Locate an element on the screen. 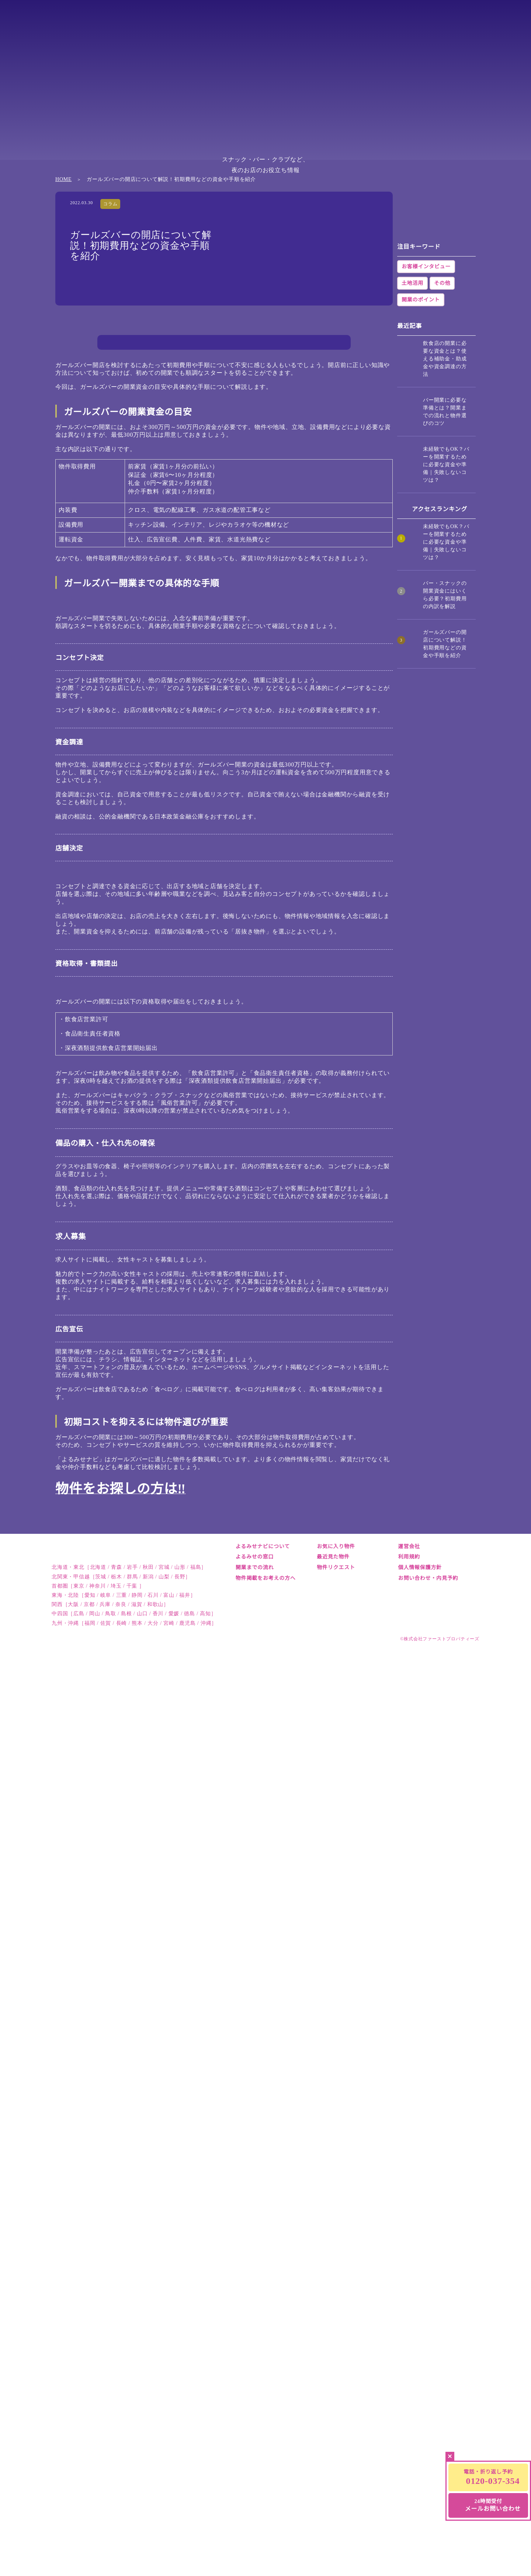 This screenshot has height=2576, width=531. よるみせナビについて is located at coordinates (263, 2512).